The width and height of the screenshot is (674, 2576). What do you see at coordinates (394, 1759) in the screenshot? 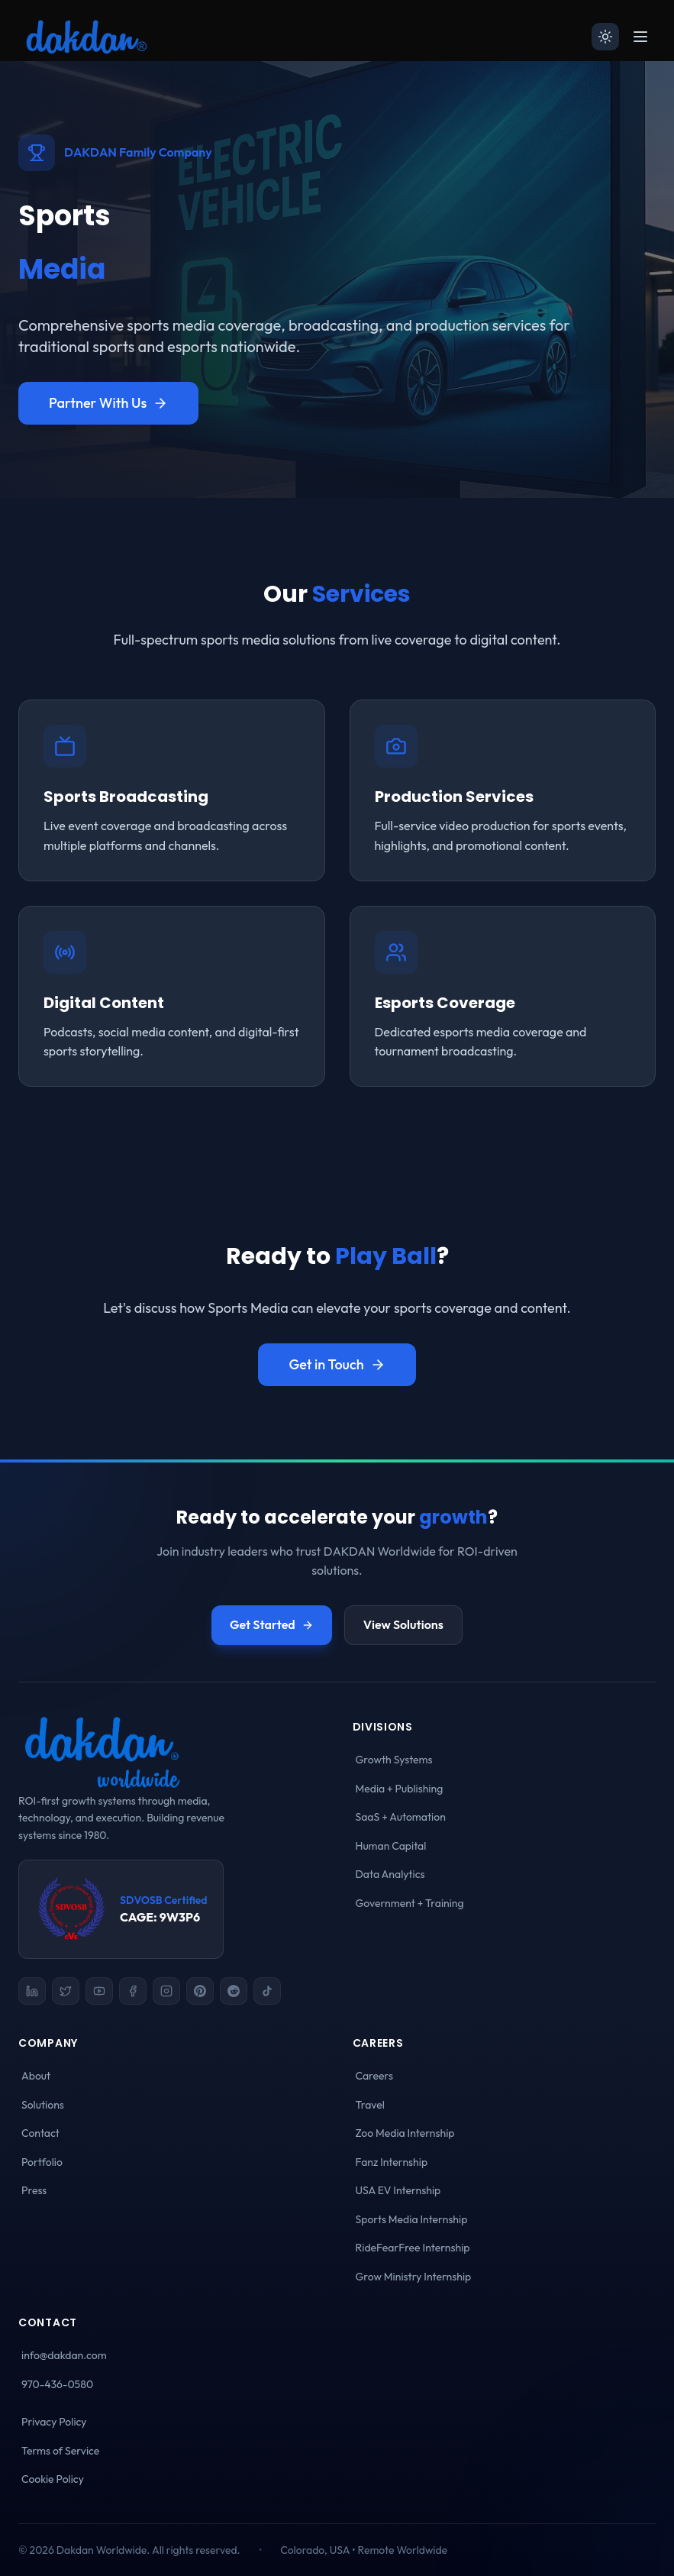
I see `Growth Systems` at bounding box center [394, 1759].